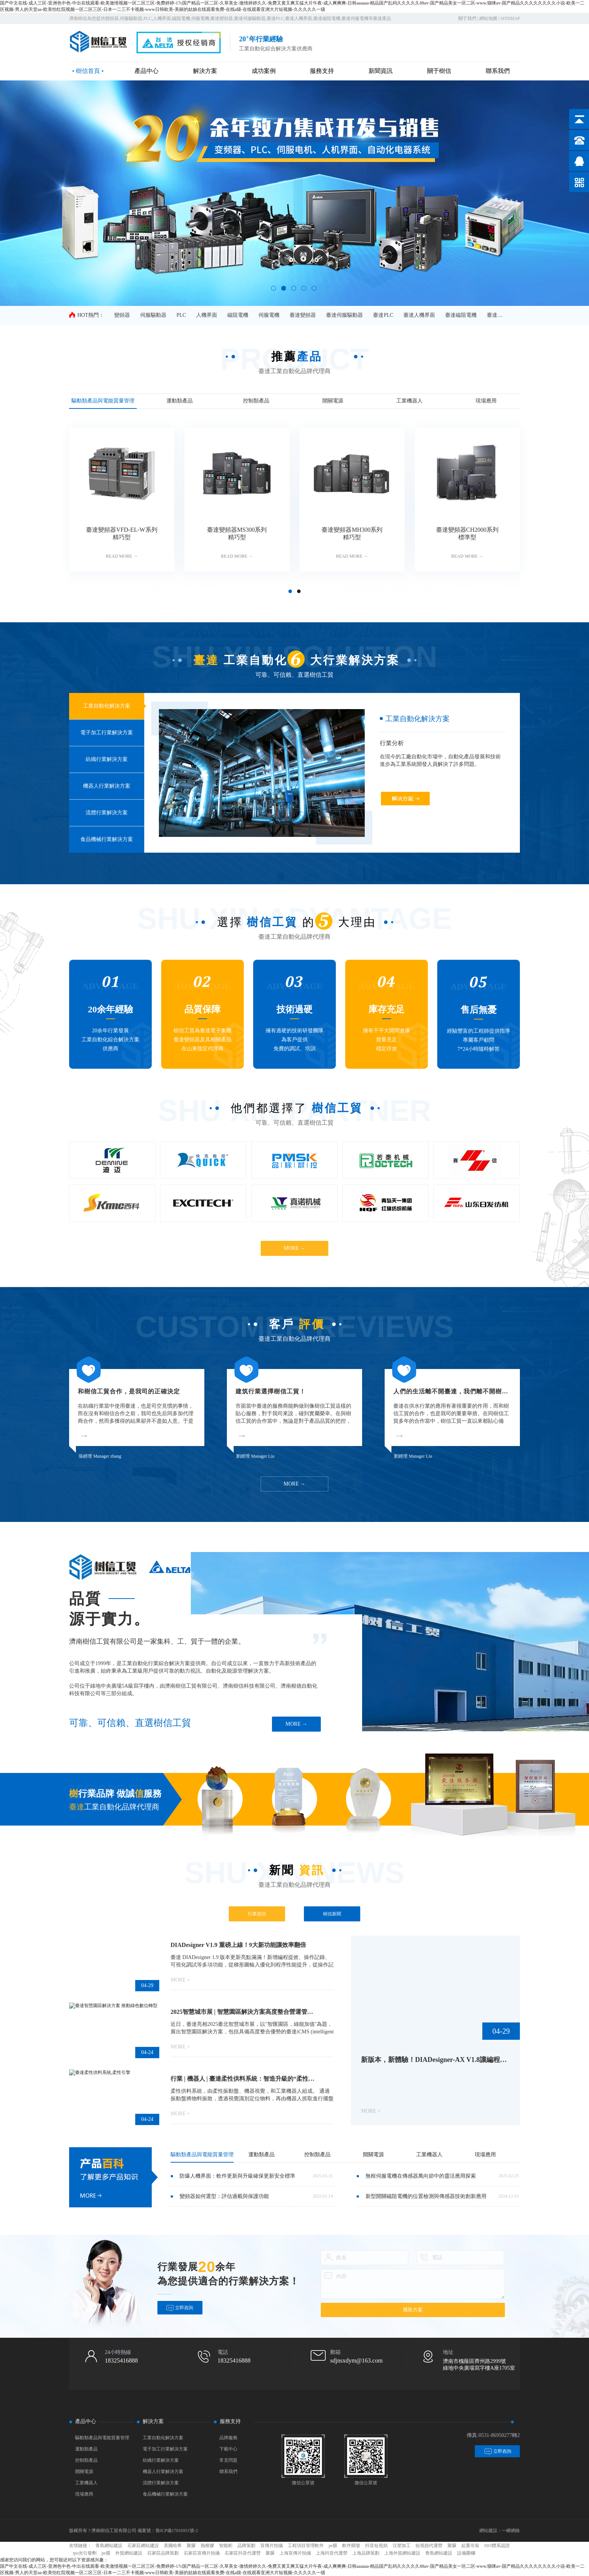 This screenshot has width=589, height=2576. I want to click on 石家莊抖音代運營, so click(243, 2553).